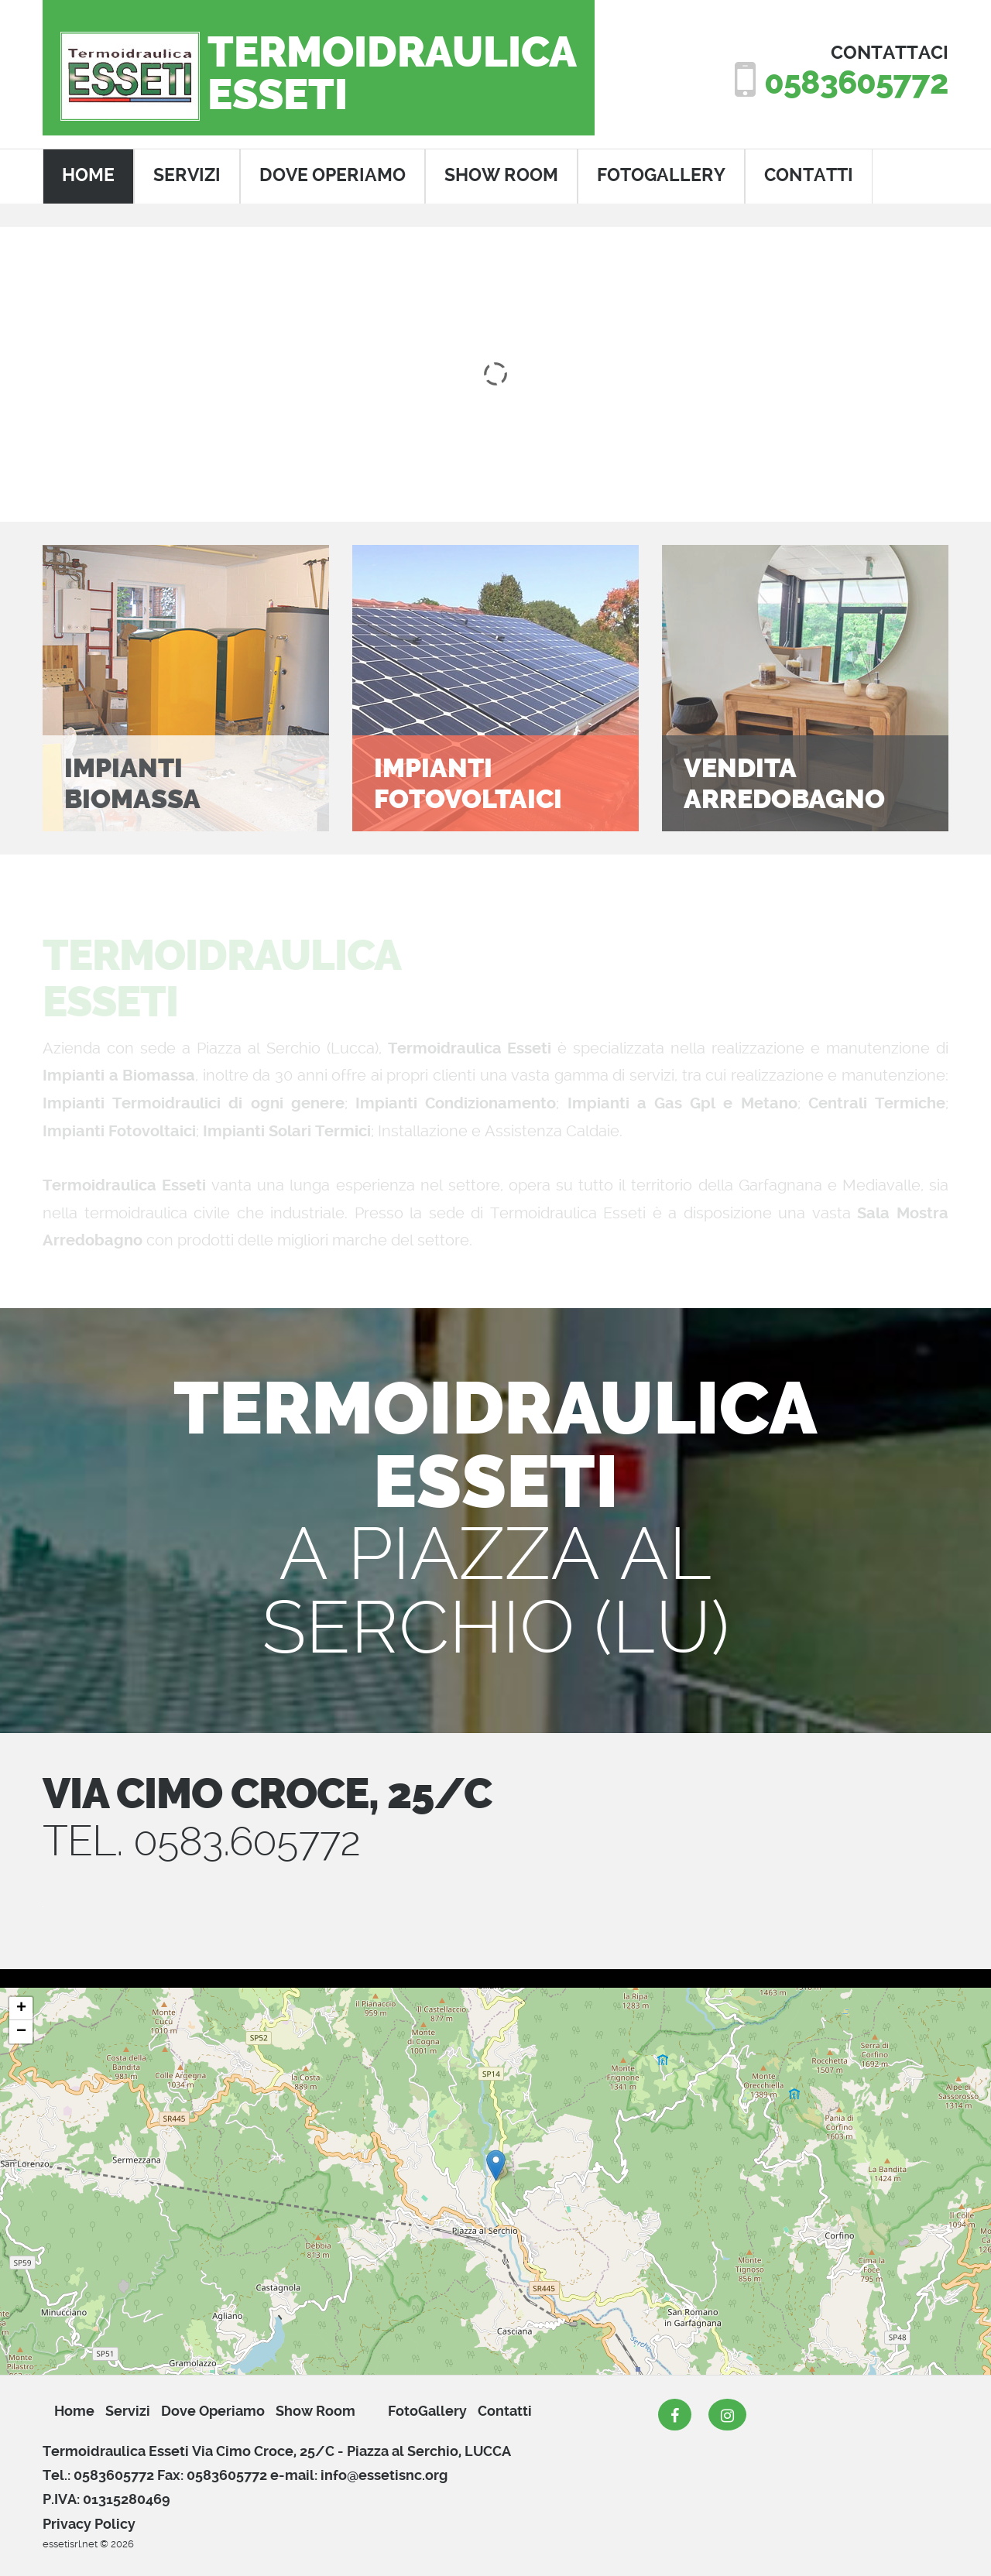 This screenshot has height=2576, width=991. Describe the element at coordinates (21, 2008) in the screenshot. I see `+ [button]` at that location.